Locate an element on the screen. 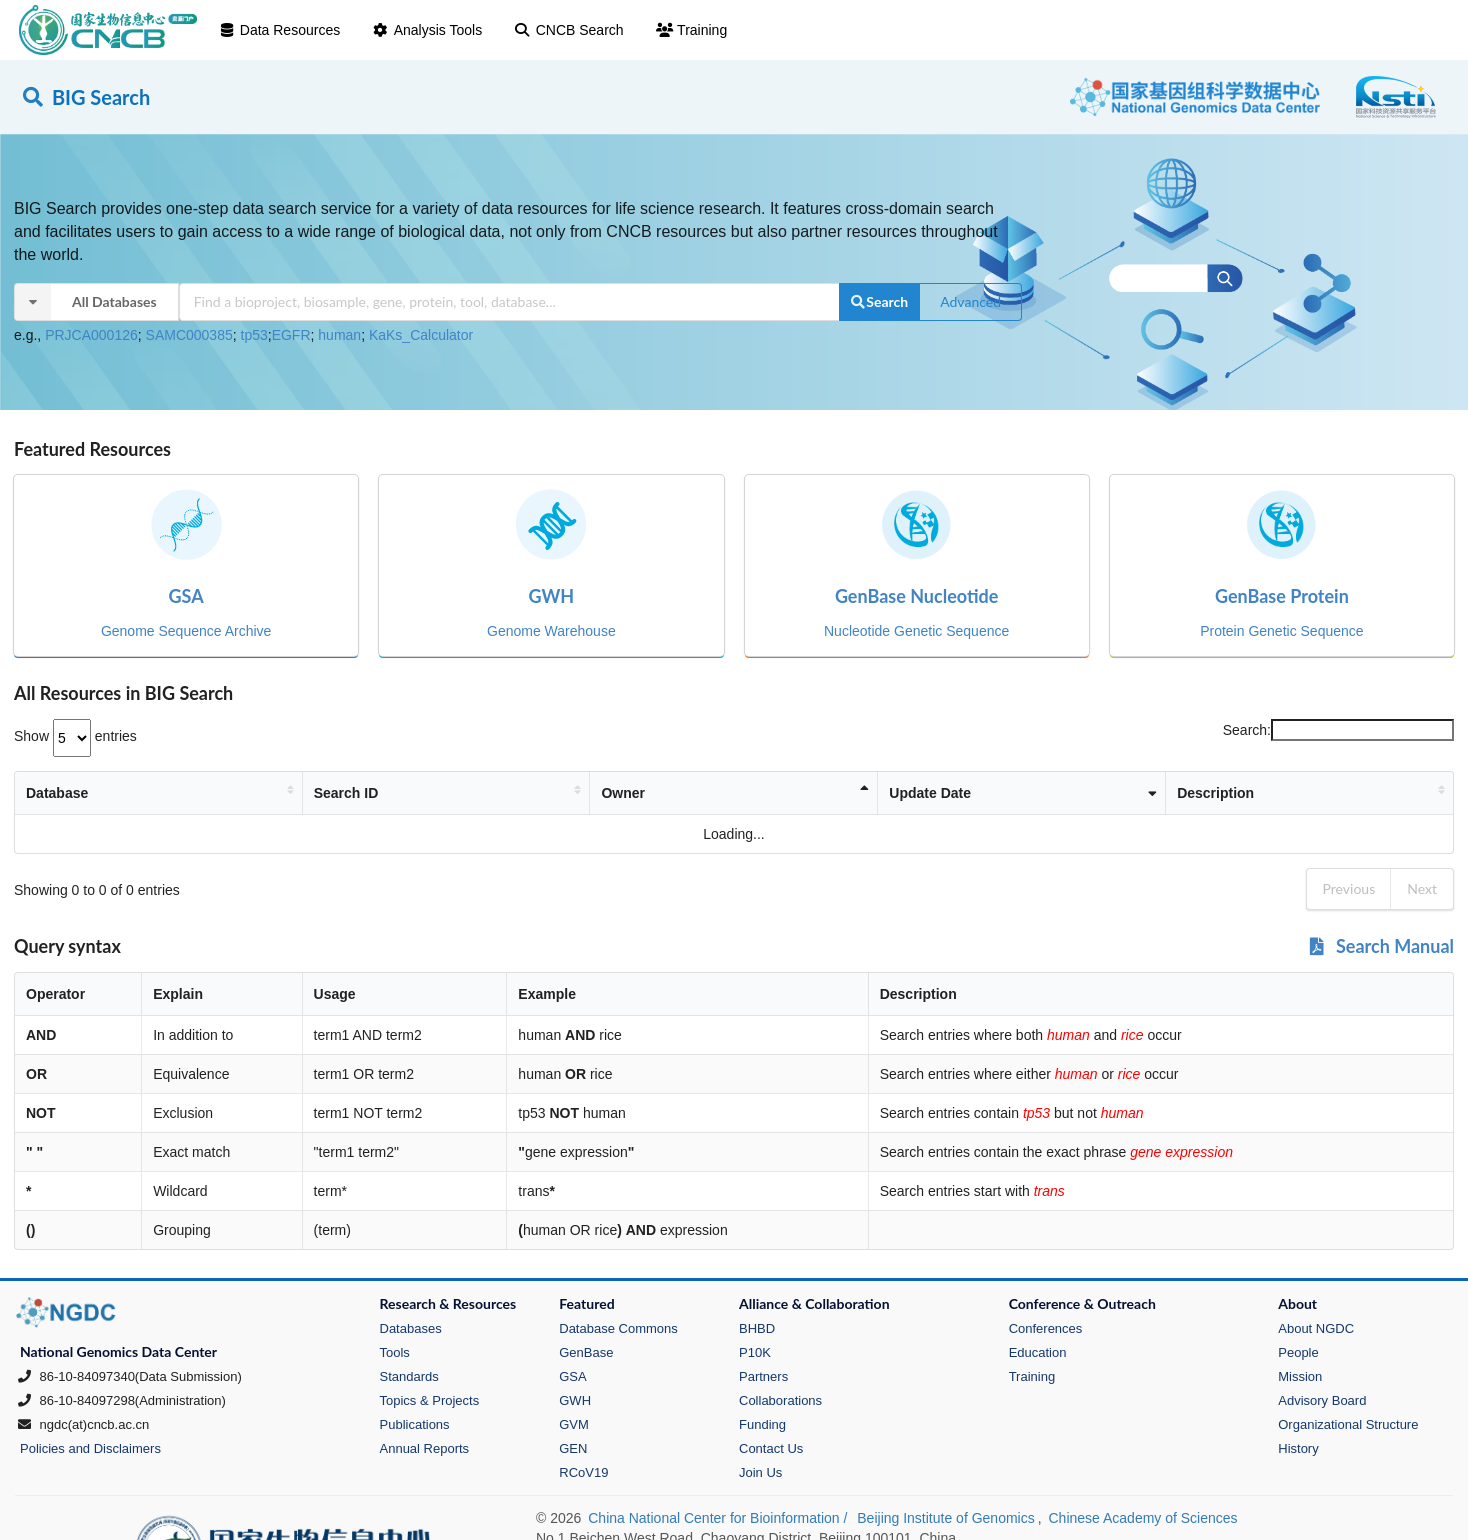 The width and height of the screenshot is (1468, 1540). Search Manual is located at coordinates (1380, 946).